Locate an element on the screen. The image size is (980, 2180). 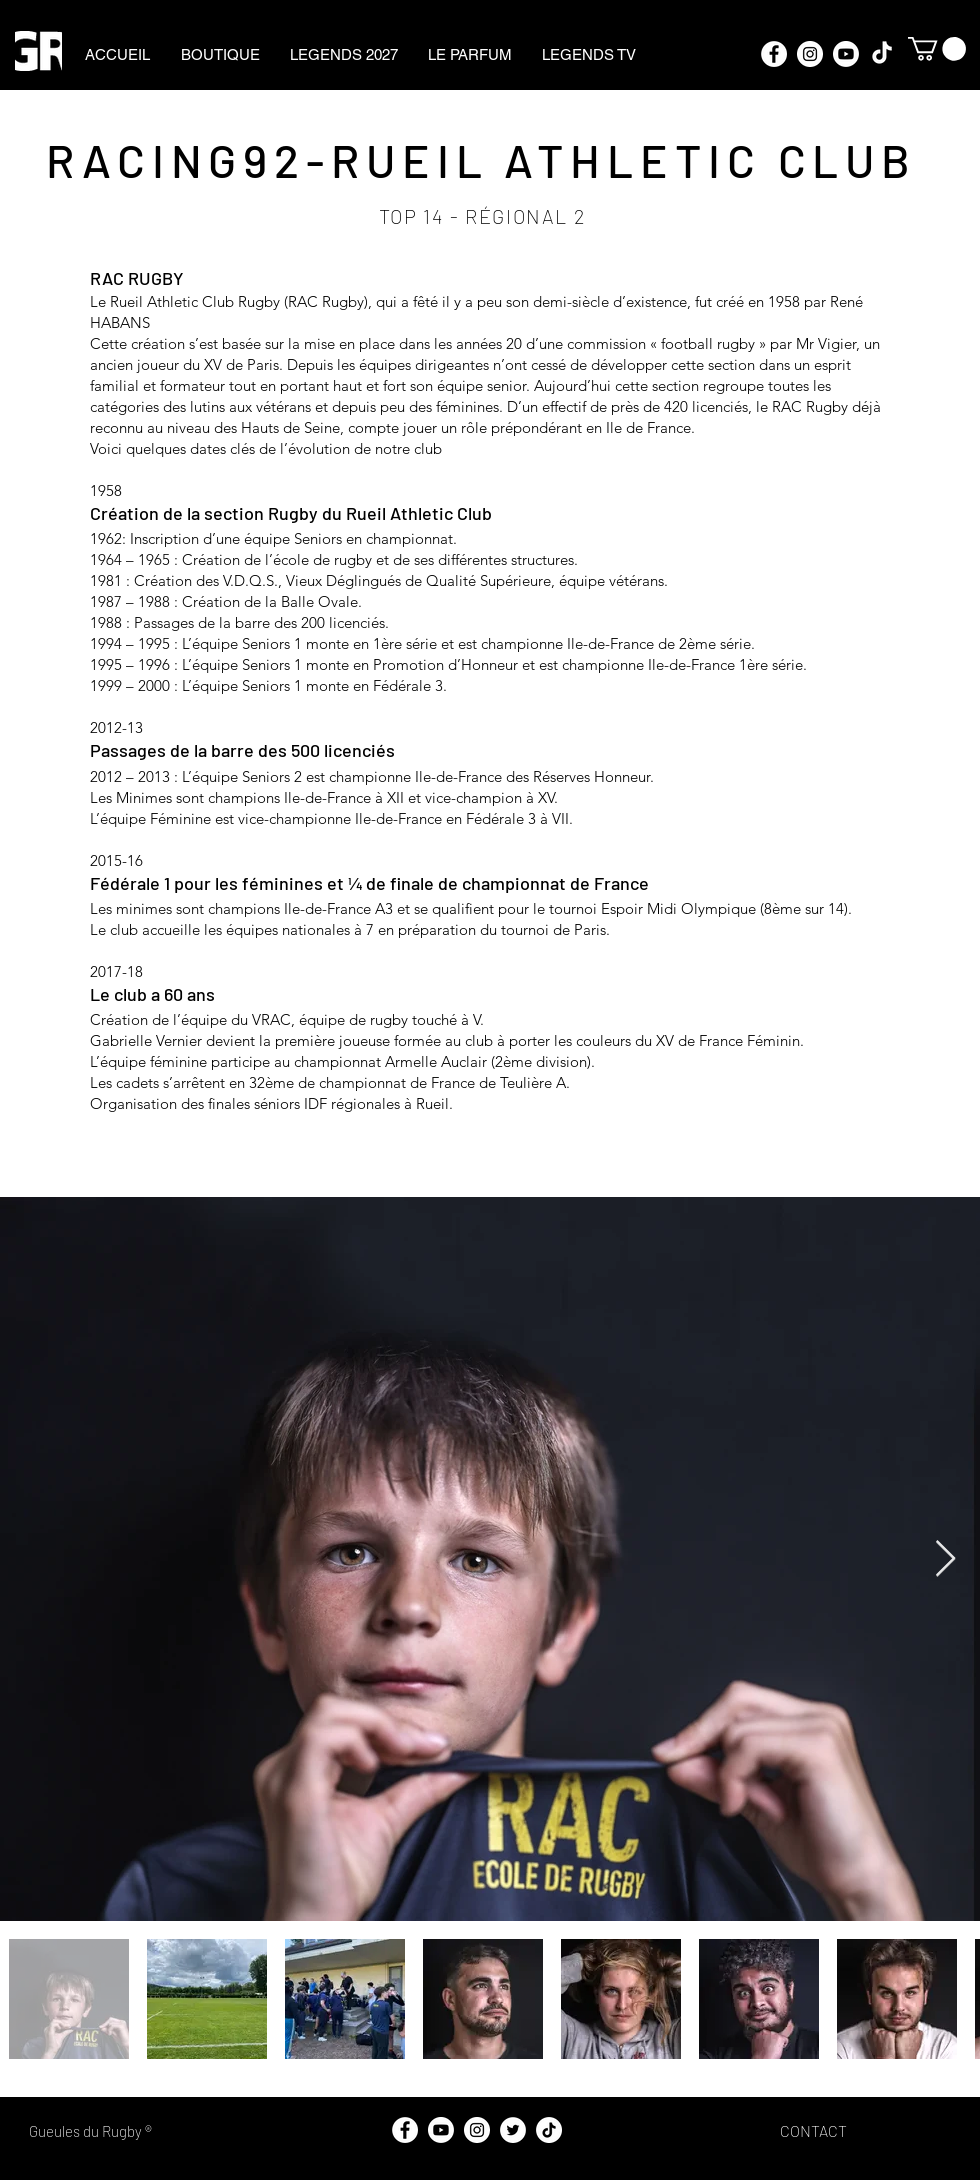
[Instagram - Cercle blanc] is located at coordinates (810, 54).